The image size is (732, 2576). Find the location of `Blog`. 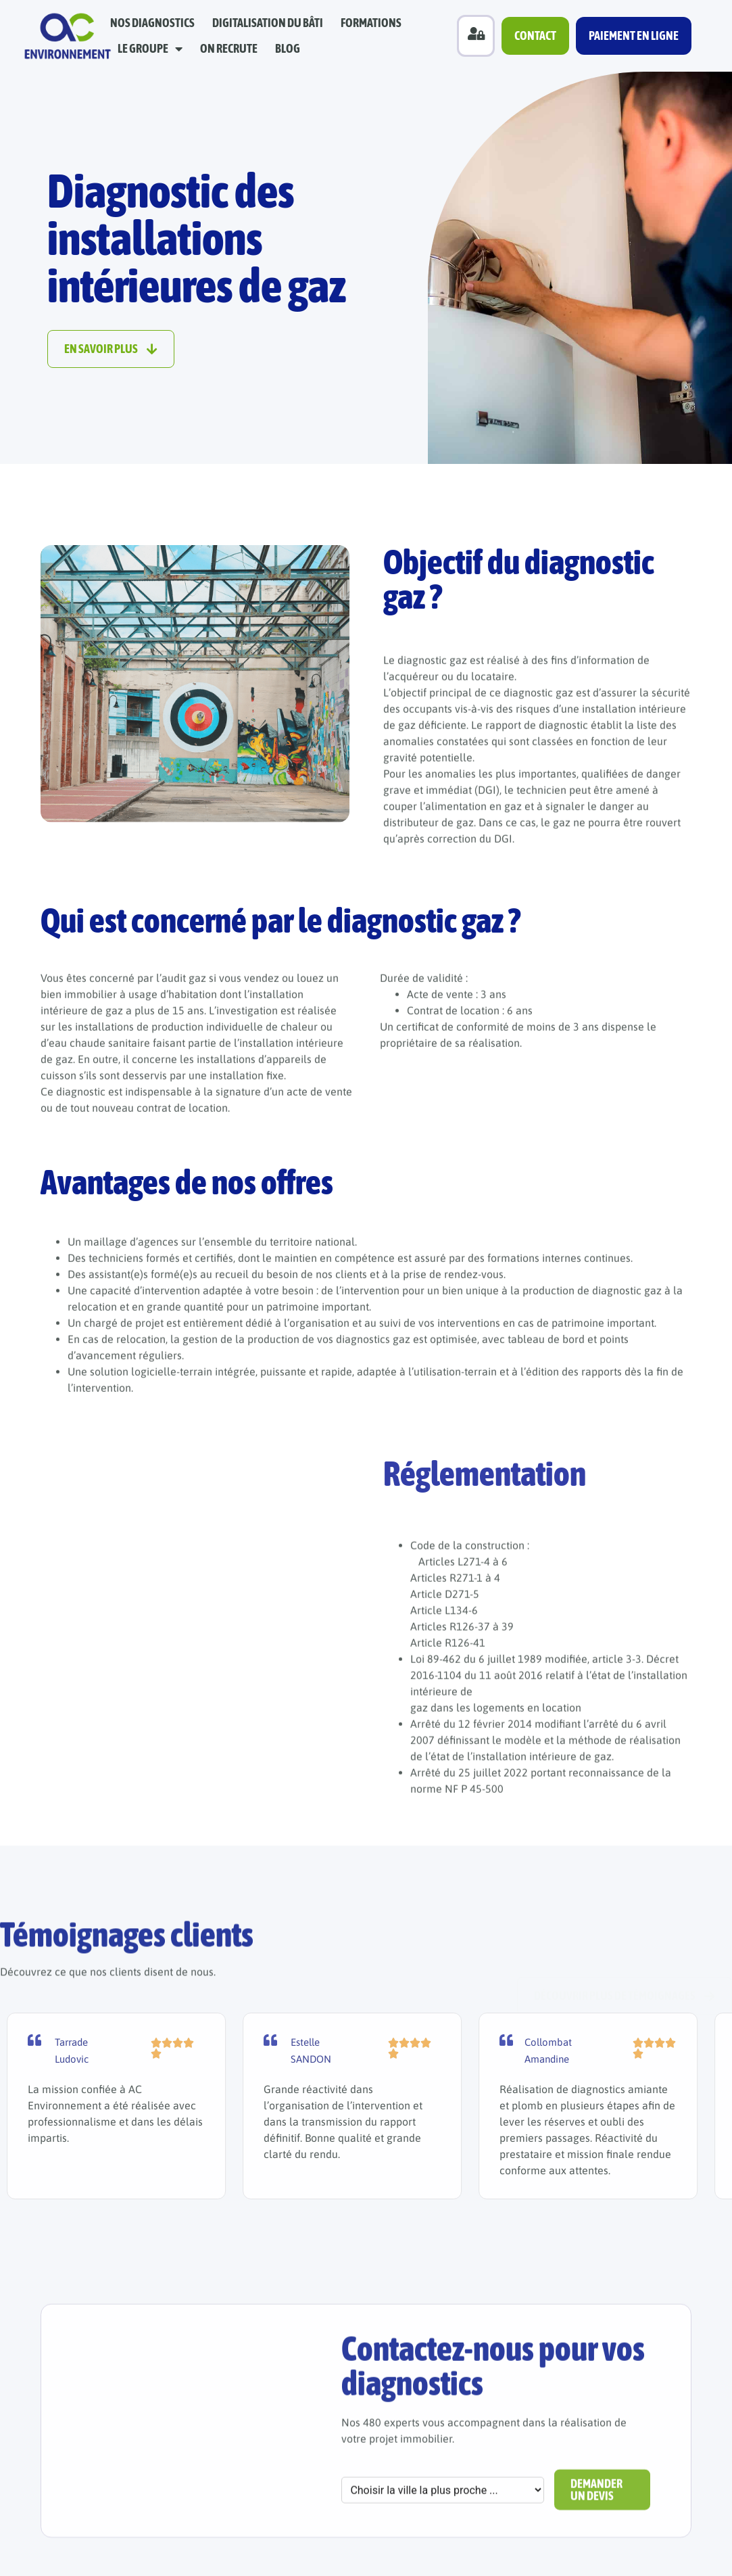

Blog is located at coordinates (287, 48).